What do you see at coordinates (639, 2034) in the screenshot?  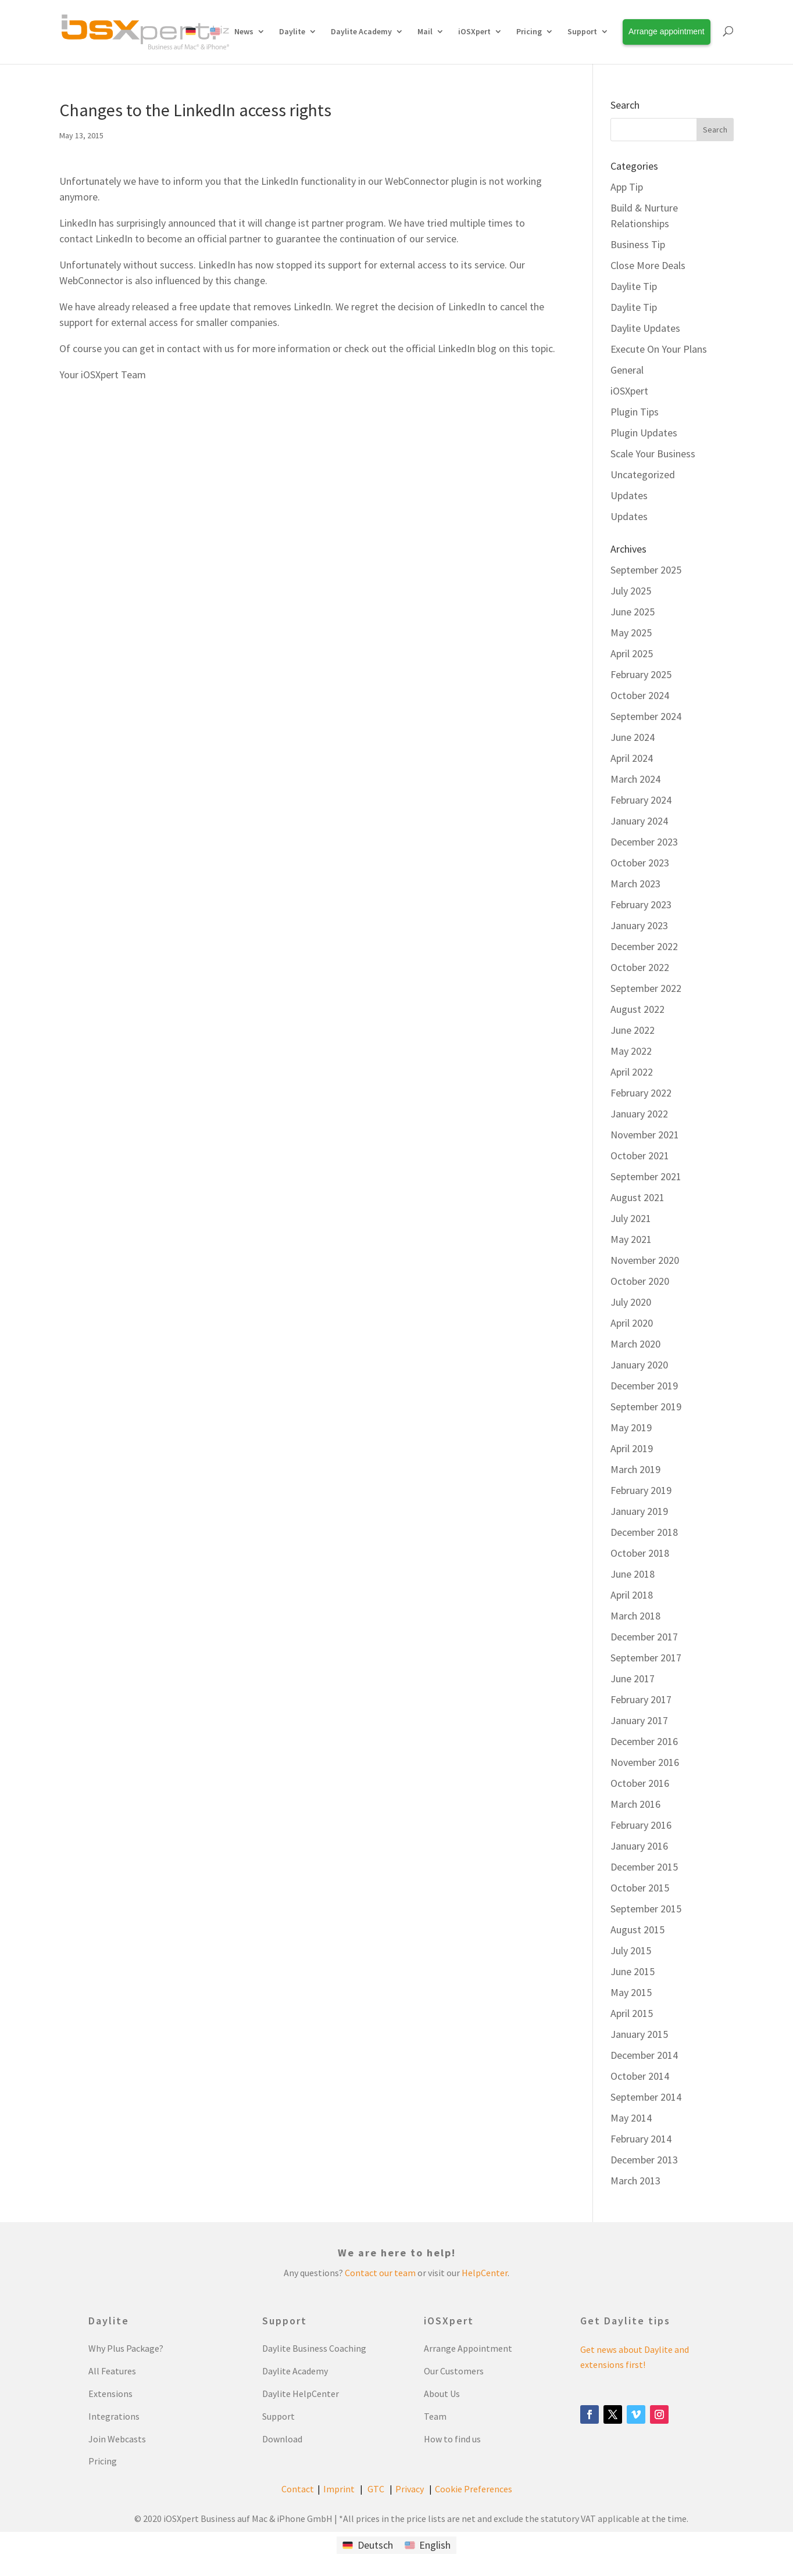 I see `January 2015` at bounding box center [639, 2034].